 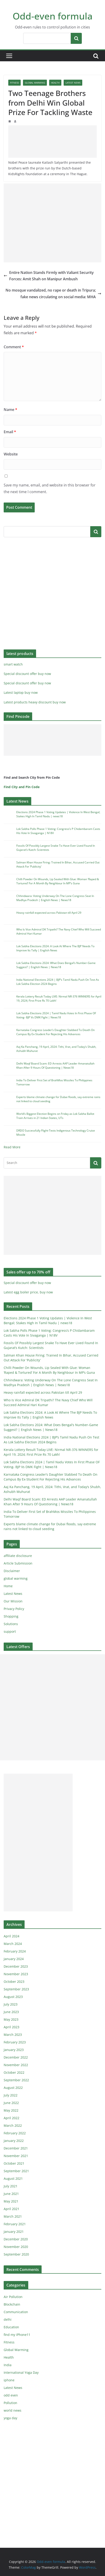 What do you see at coordinates (52, 141) in the screenshot?
I see `[Advertisement]` at bounding box center [52, 141].